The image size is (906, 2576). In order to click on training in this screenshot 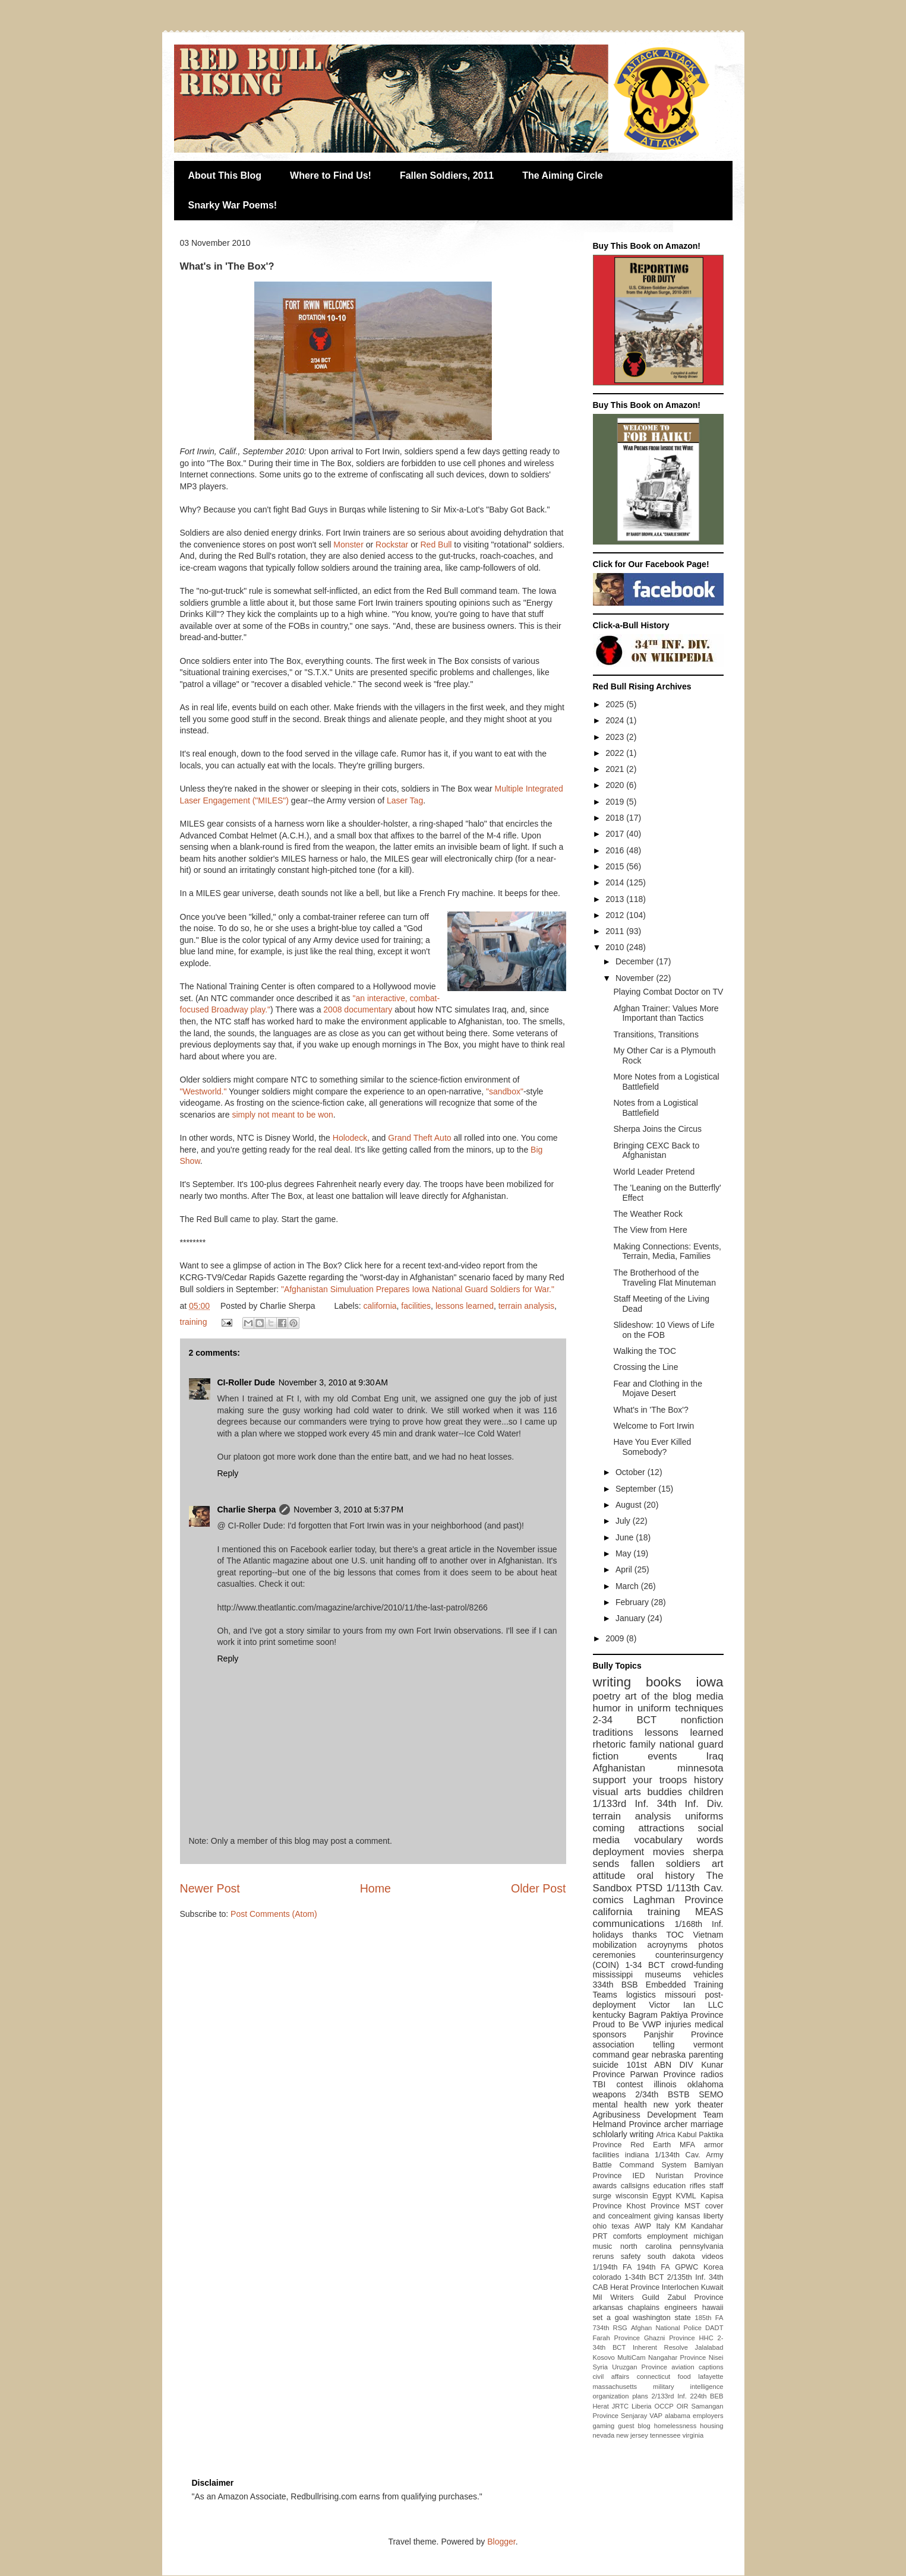, I will do `click(193, 1322)`.